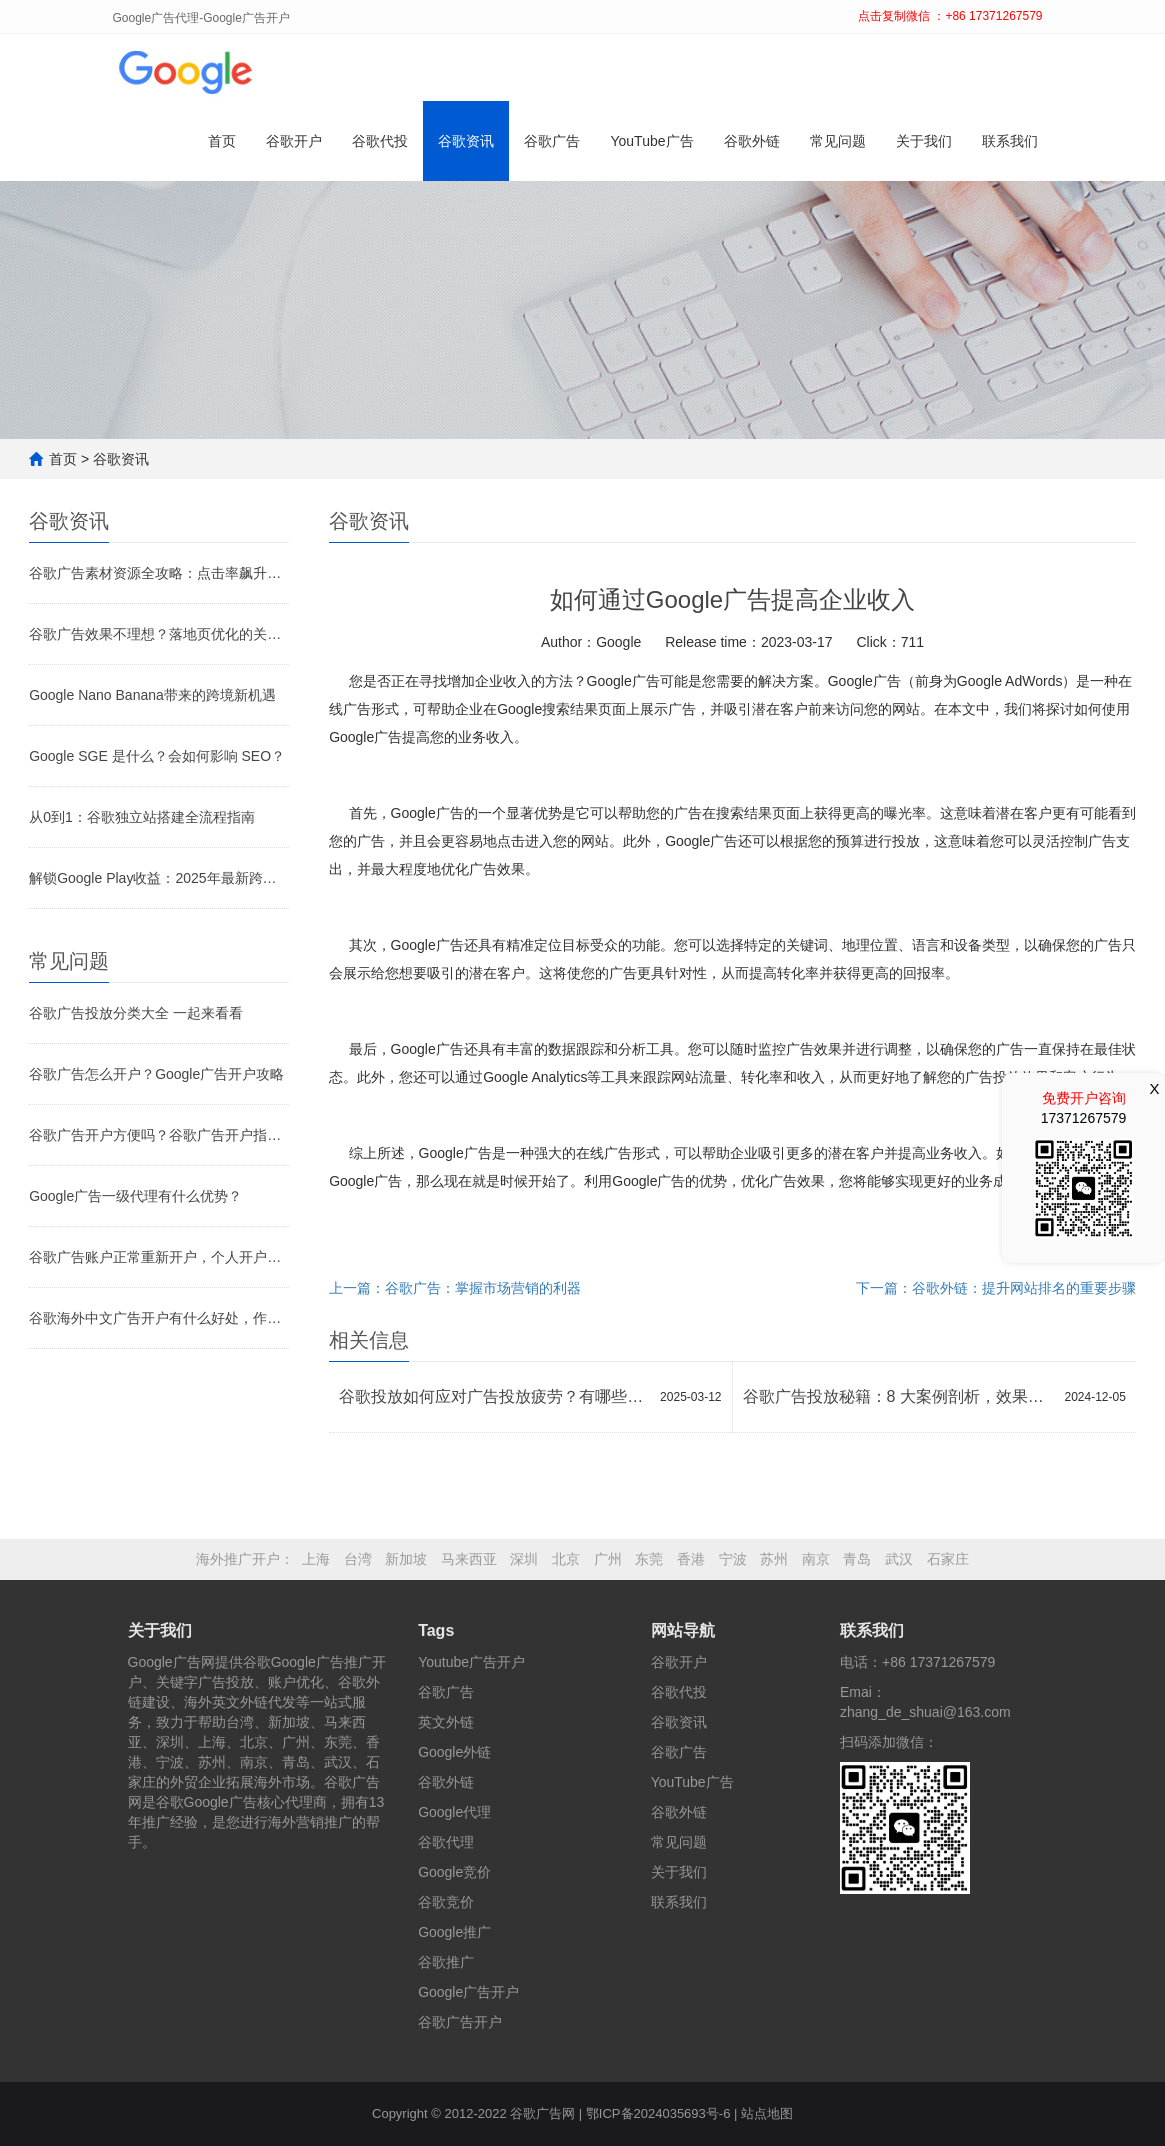 The image size is (1165, 2146). I want to click on 首页, so click(222, 141).